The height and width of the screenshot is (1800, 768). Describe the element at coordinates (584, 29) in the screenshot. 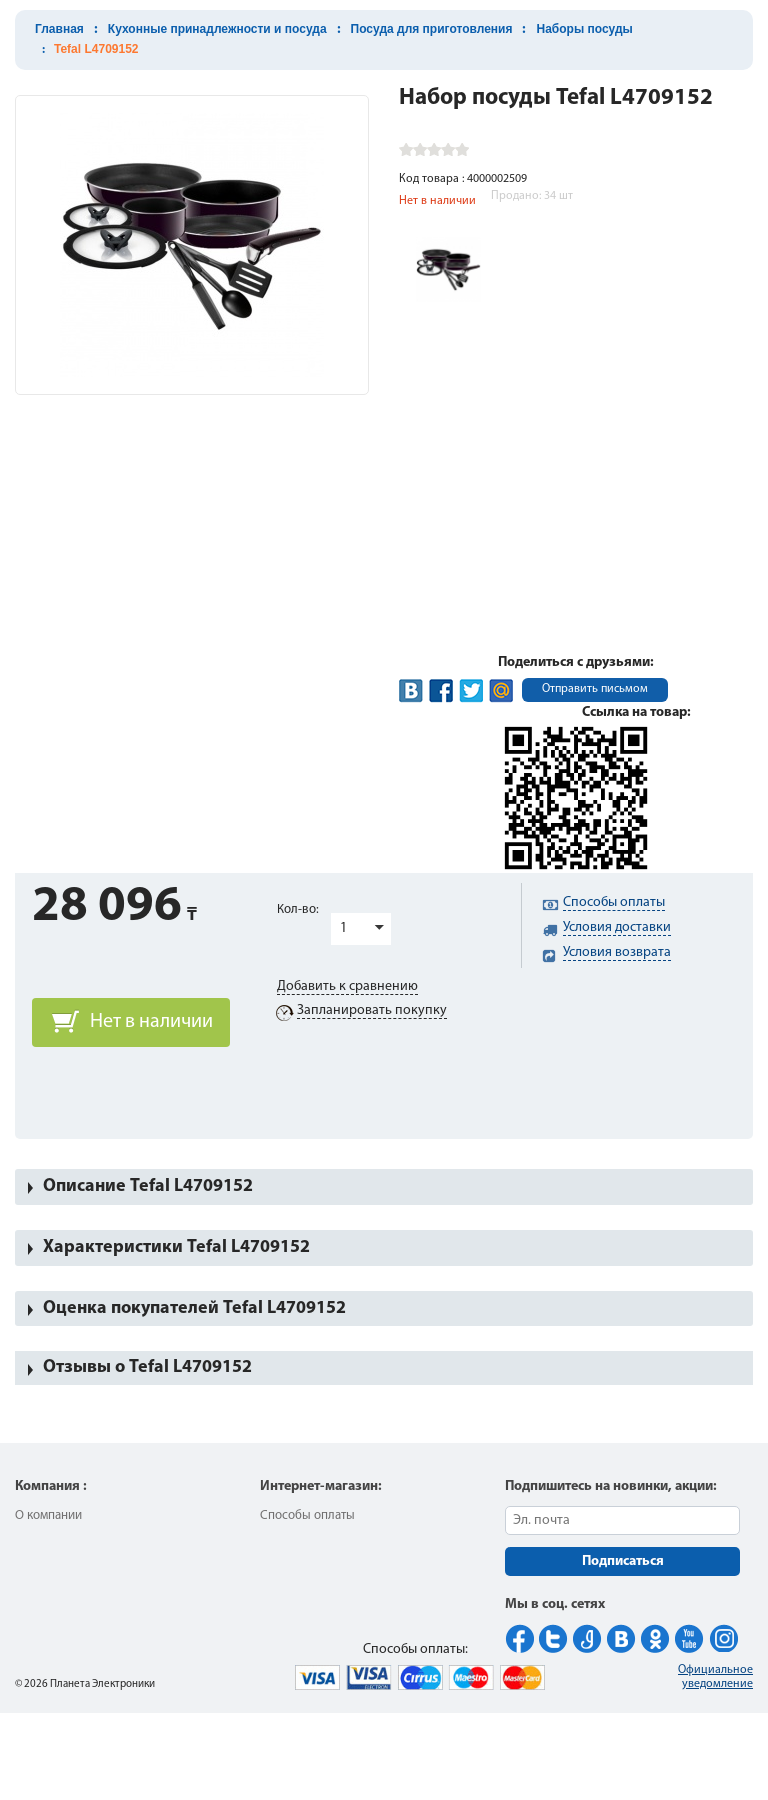

I see `Наборы посуды` at that location.